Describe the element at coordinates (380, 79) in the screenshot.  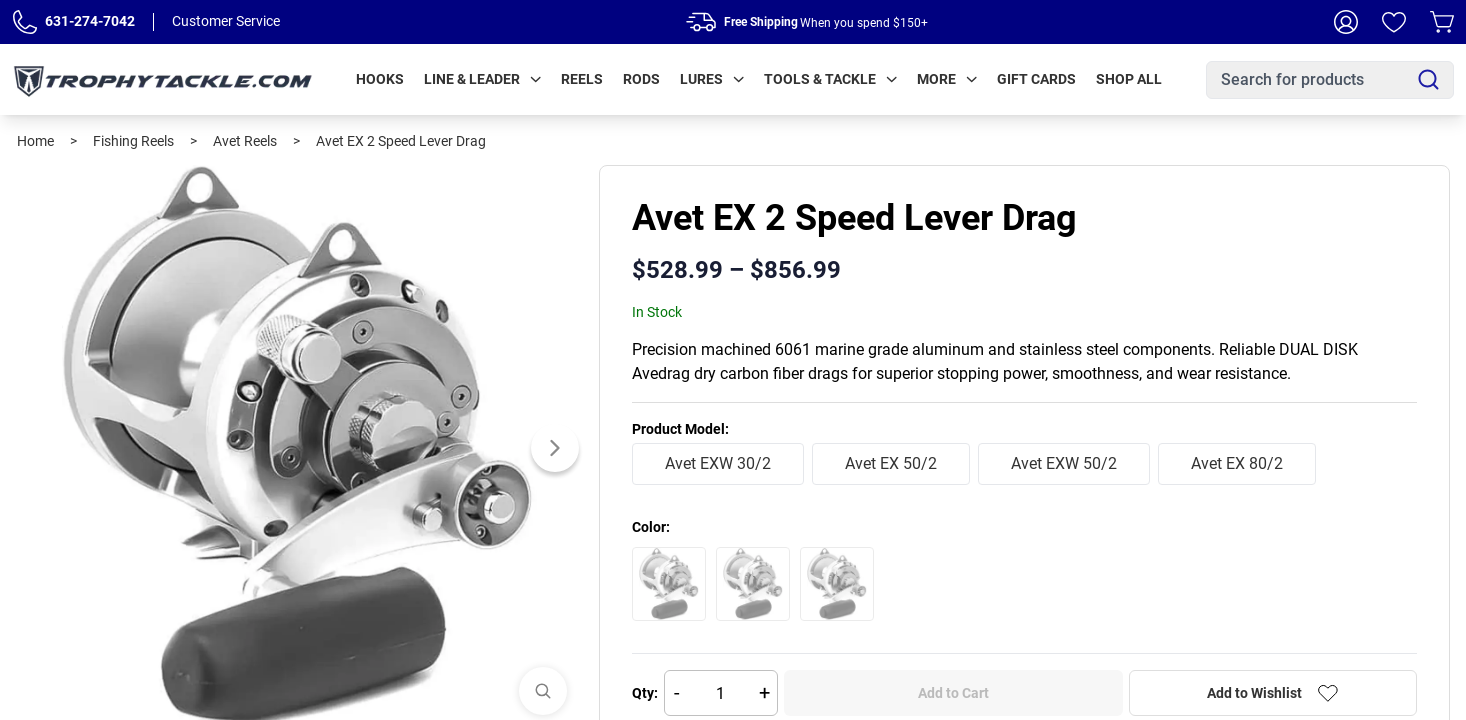
I see `Hooks` at that location.